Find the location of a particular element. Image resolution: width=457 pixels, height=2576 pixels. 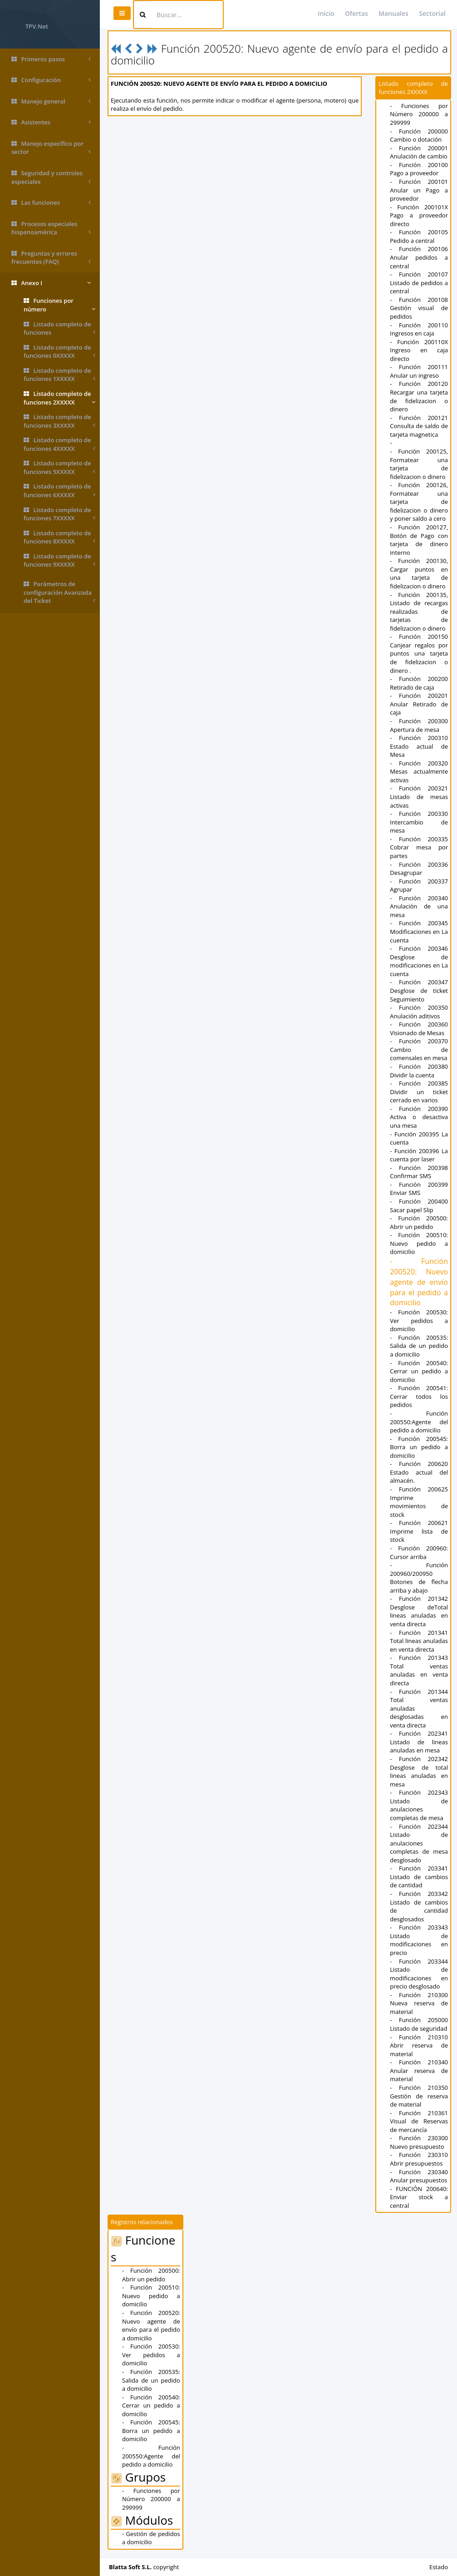

- Función 200340 Anulación de una mesa is located at coordinates (419, 906).